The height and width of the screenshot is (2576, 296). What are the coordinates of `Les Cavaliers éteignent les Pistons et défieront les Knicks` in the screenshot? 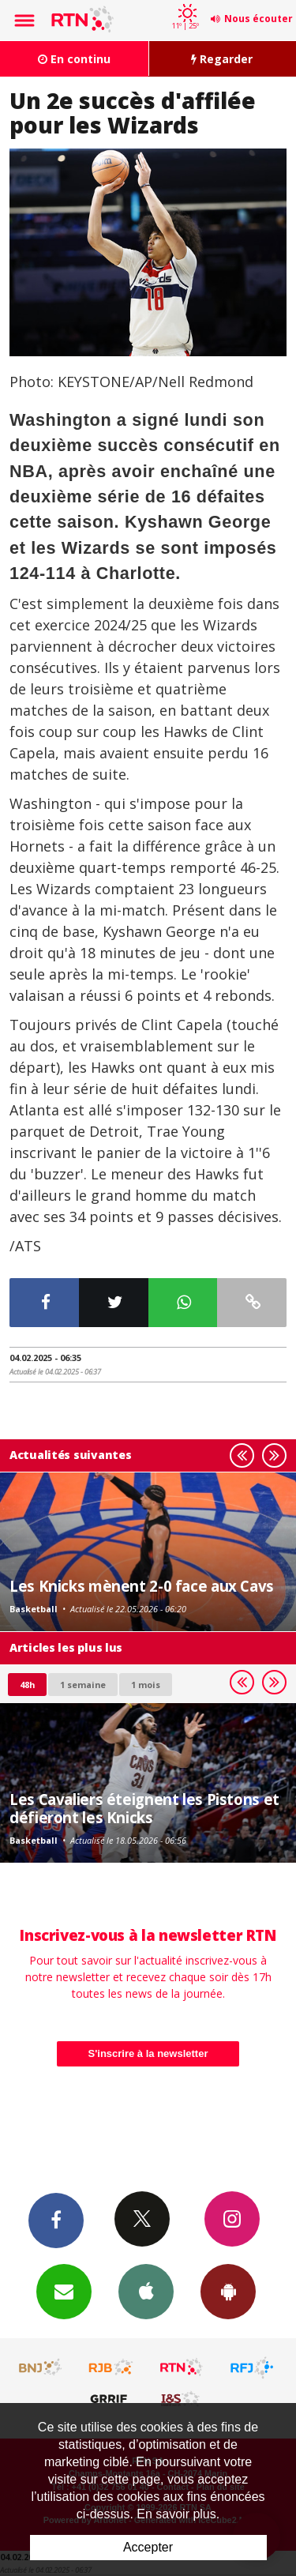 It's located at (144, 1807).